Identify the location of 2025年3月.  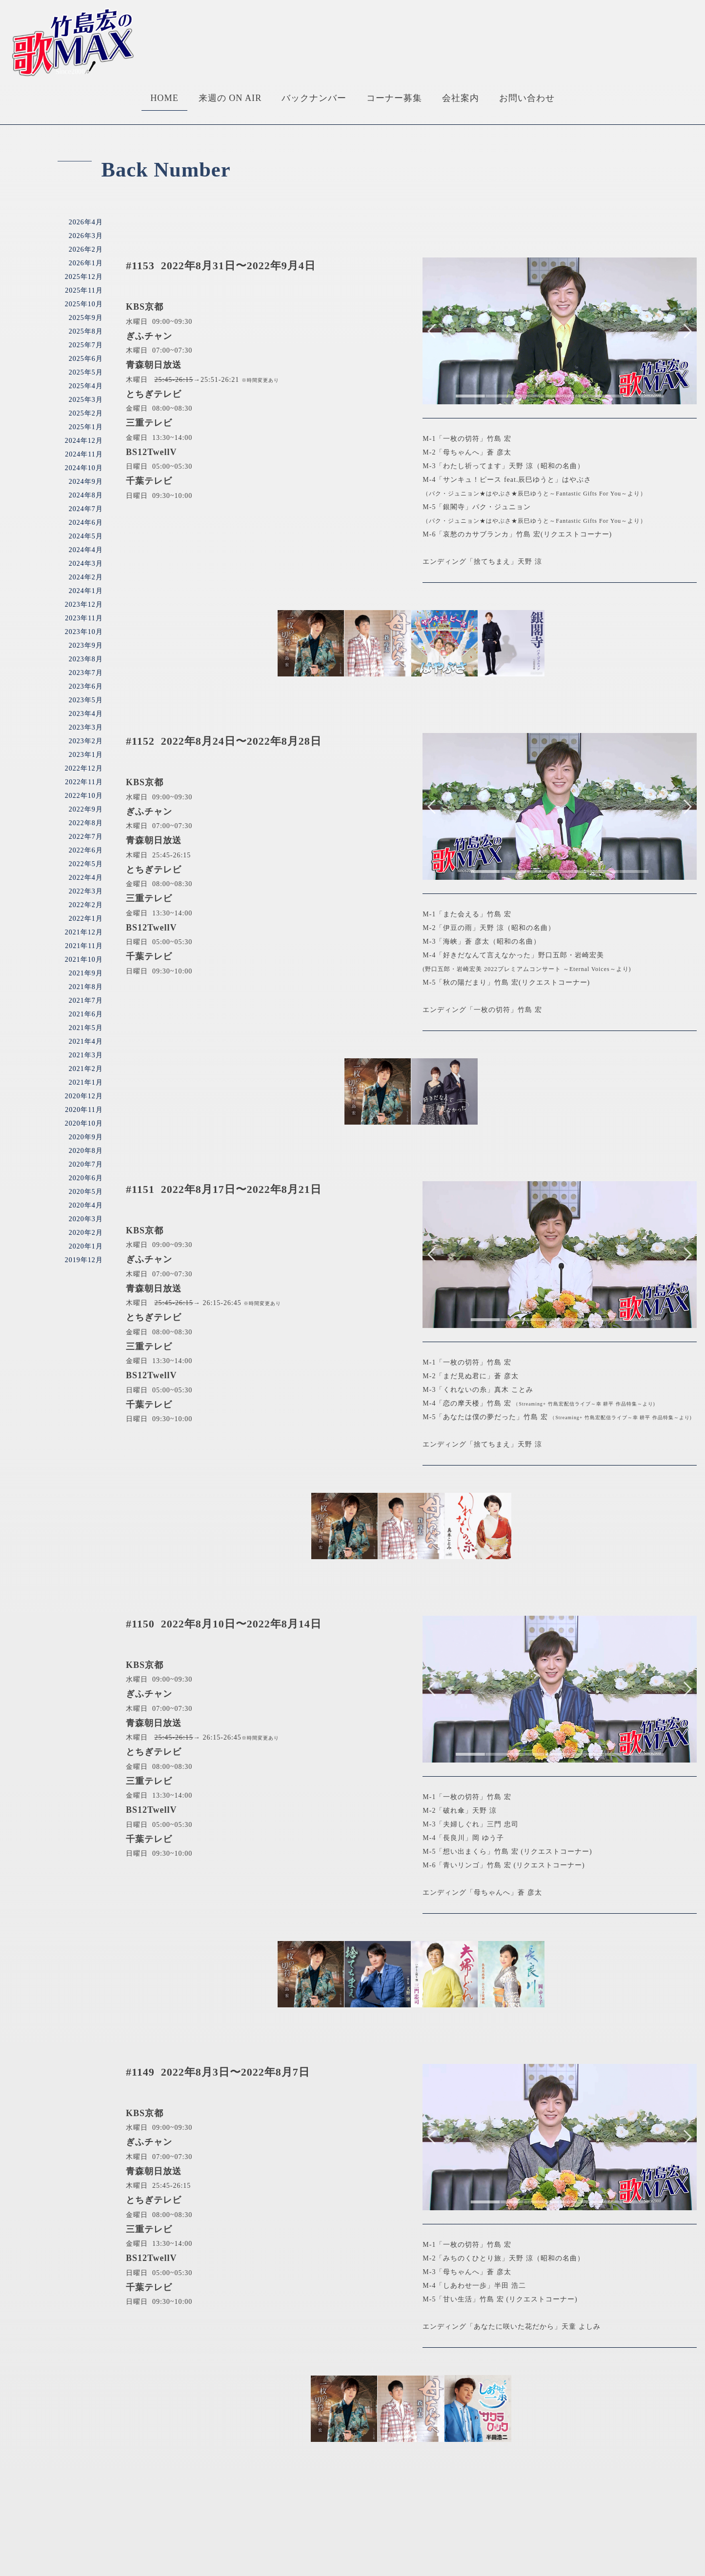
(86, 399).